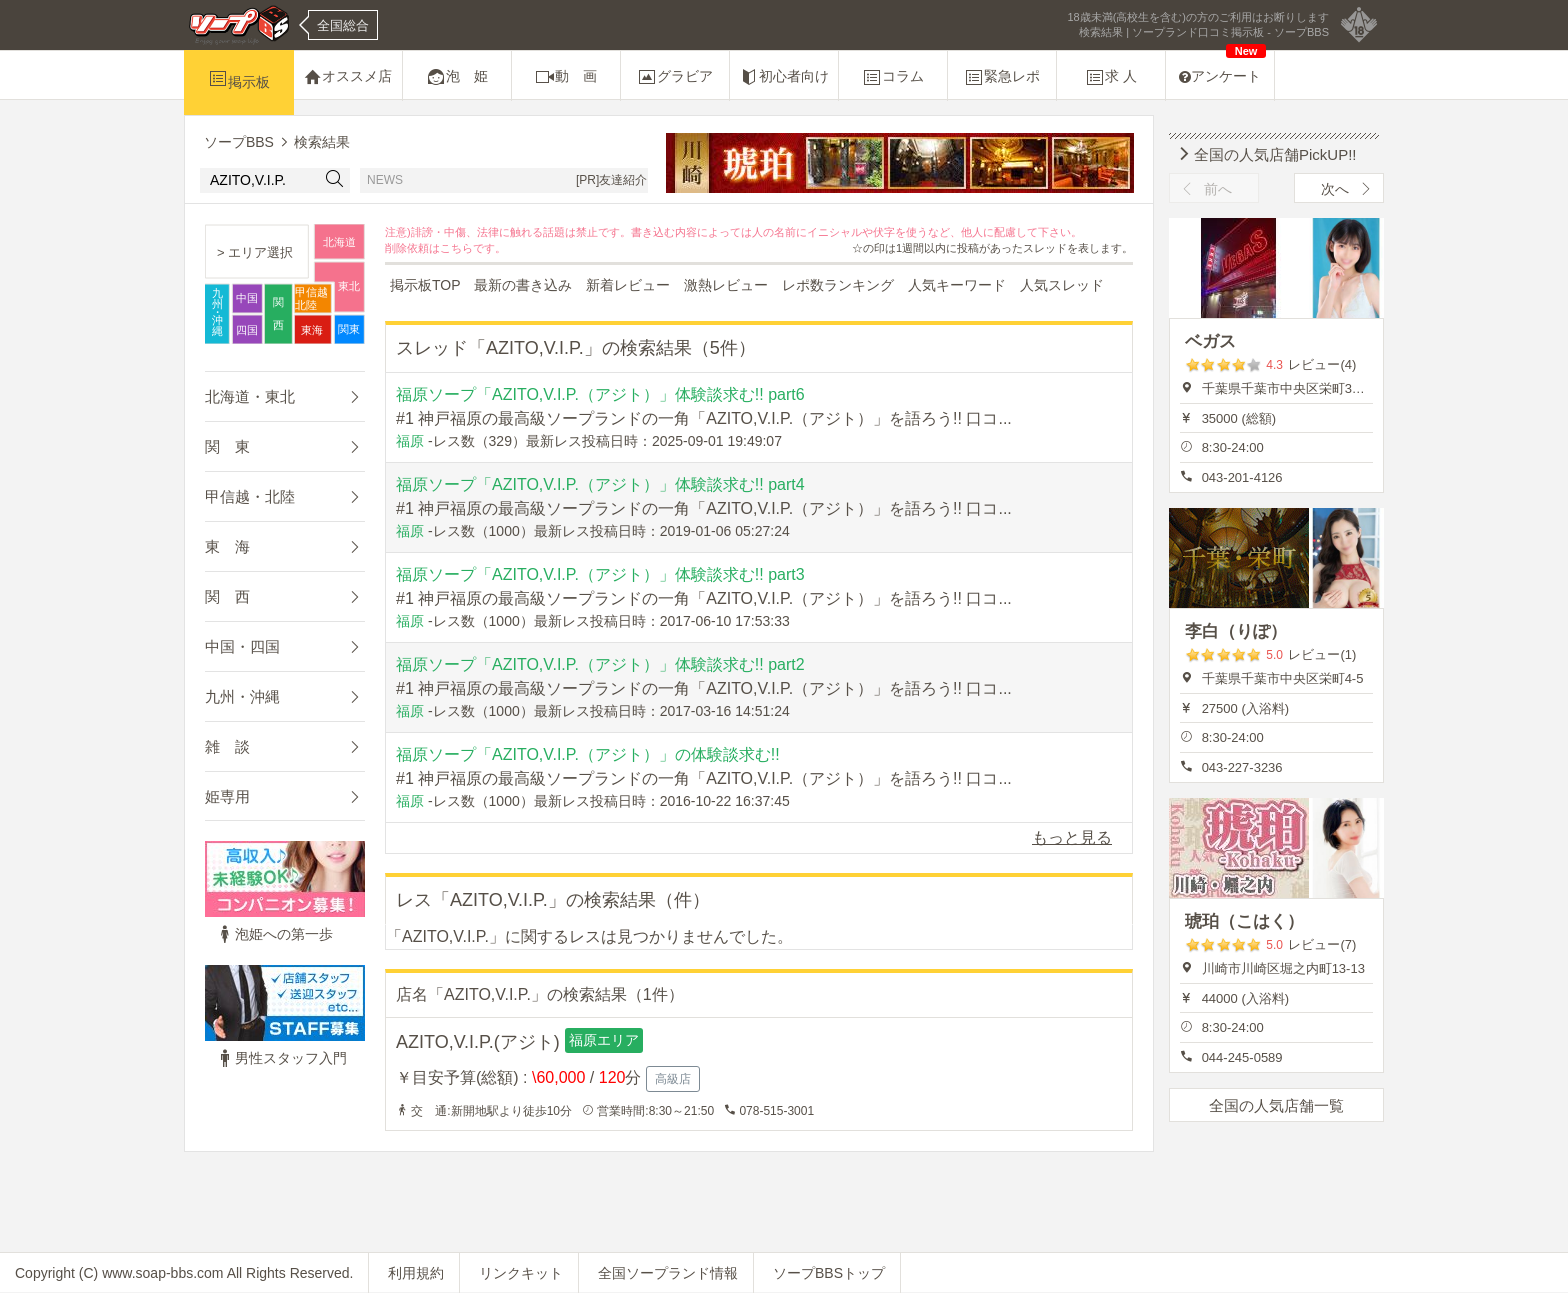 This screenshot has height=1293, width=1568. What do you see at coordinates (600, 484) in the screenshot?
I see `福原ソープ「AZITO,V.I.P.（アジト）」体験談求む!! part4` at bounding box center [600, 484].